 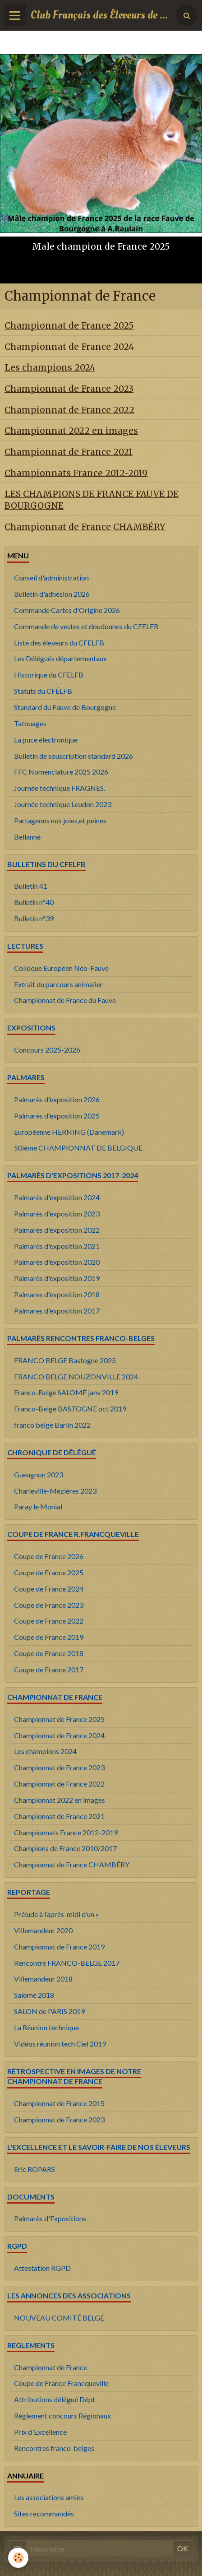 What do you see at coordinates (48, 1572) in the screenshot?
I see `Coupe de France 2025` at bounding box center [48, 1572].